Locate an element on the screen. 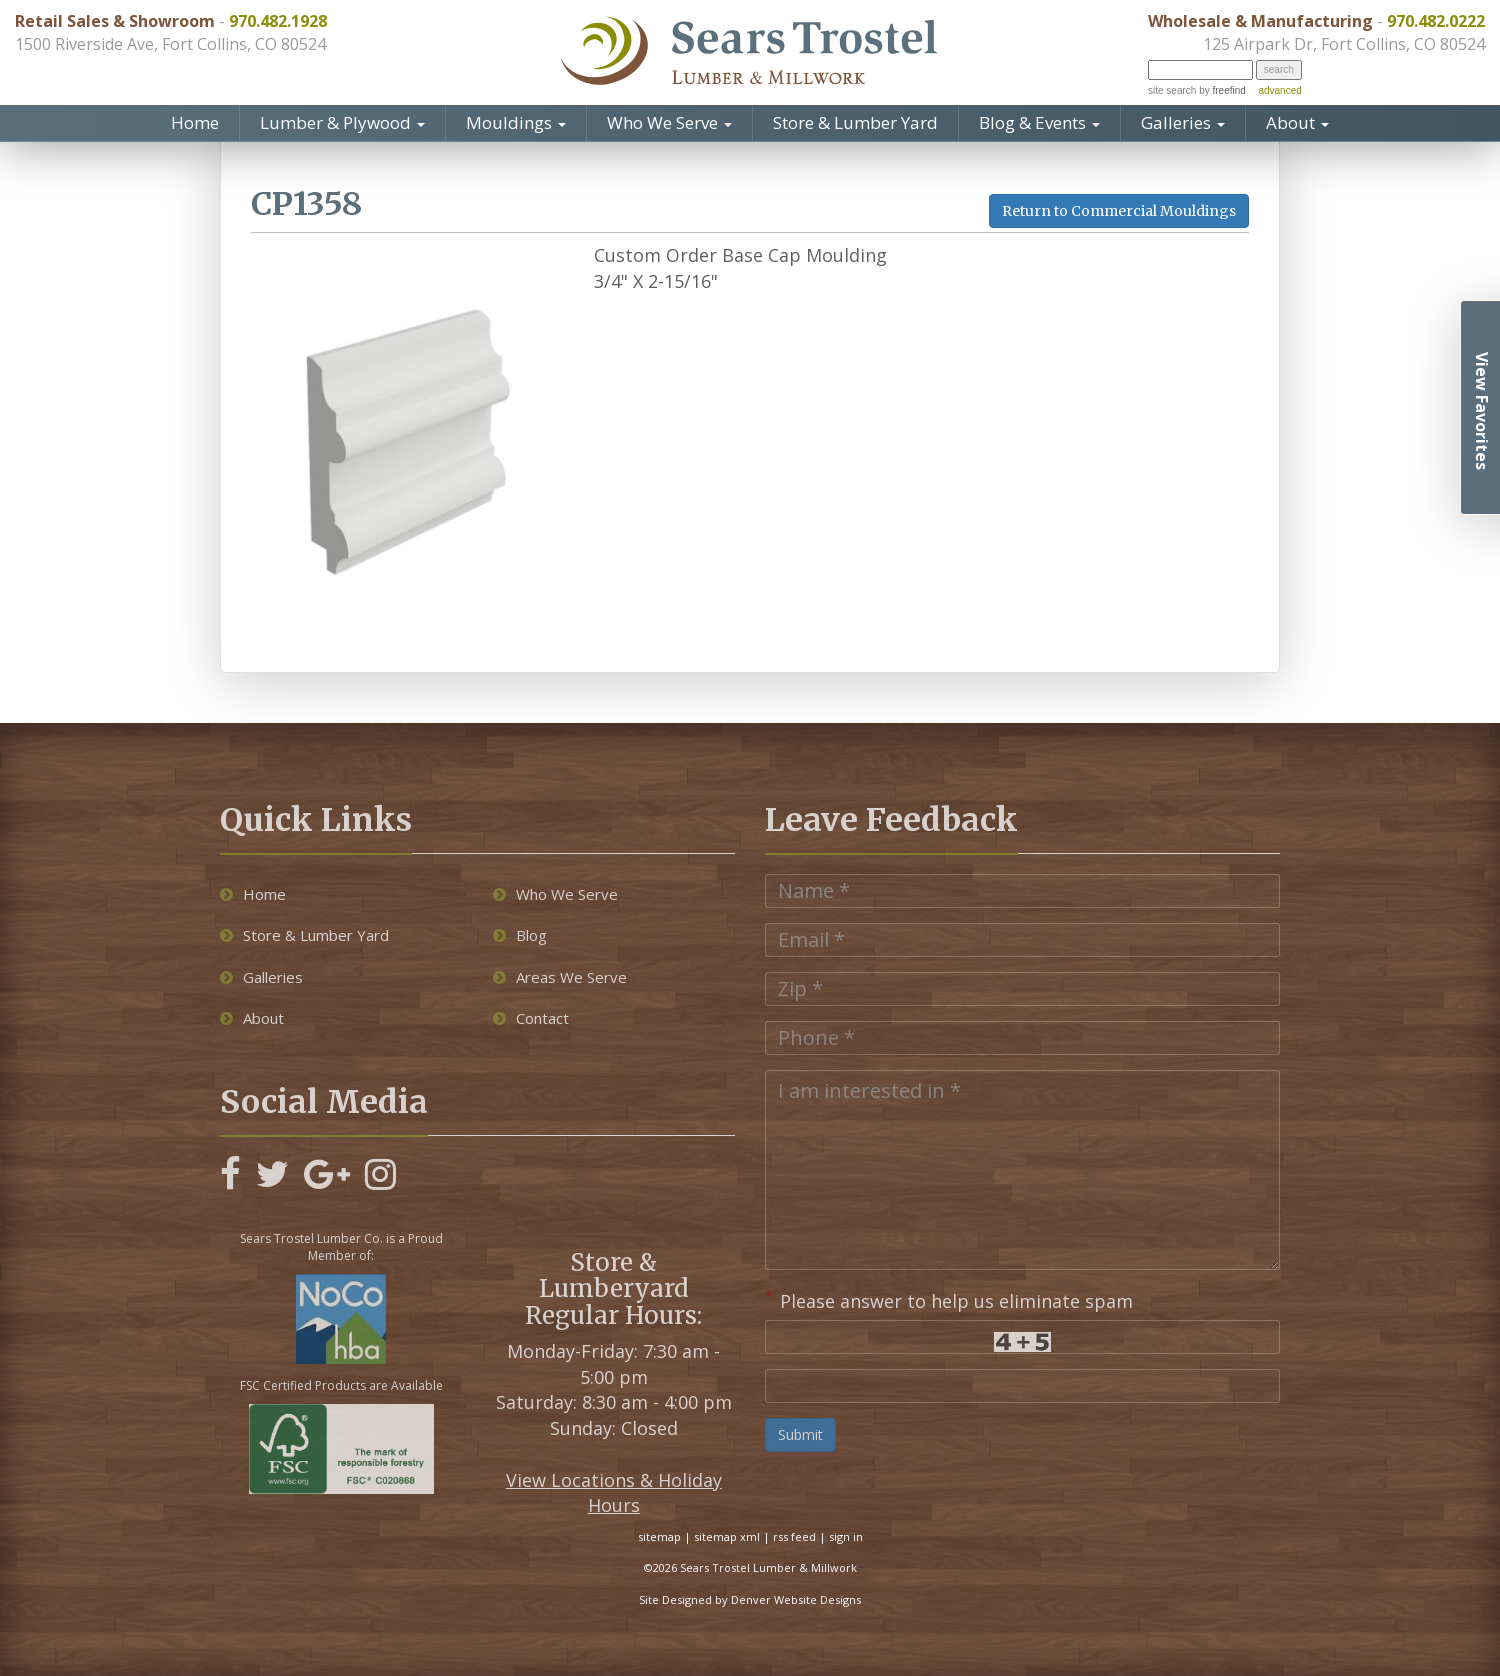 The width and height of the screenshot is (1500, 1676). Store & Lumber Yard is located at coordinates (855, 122).